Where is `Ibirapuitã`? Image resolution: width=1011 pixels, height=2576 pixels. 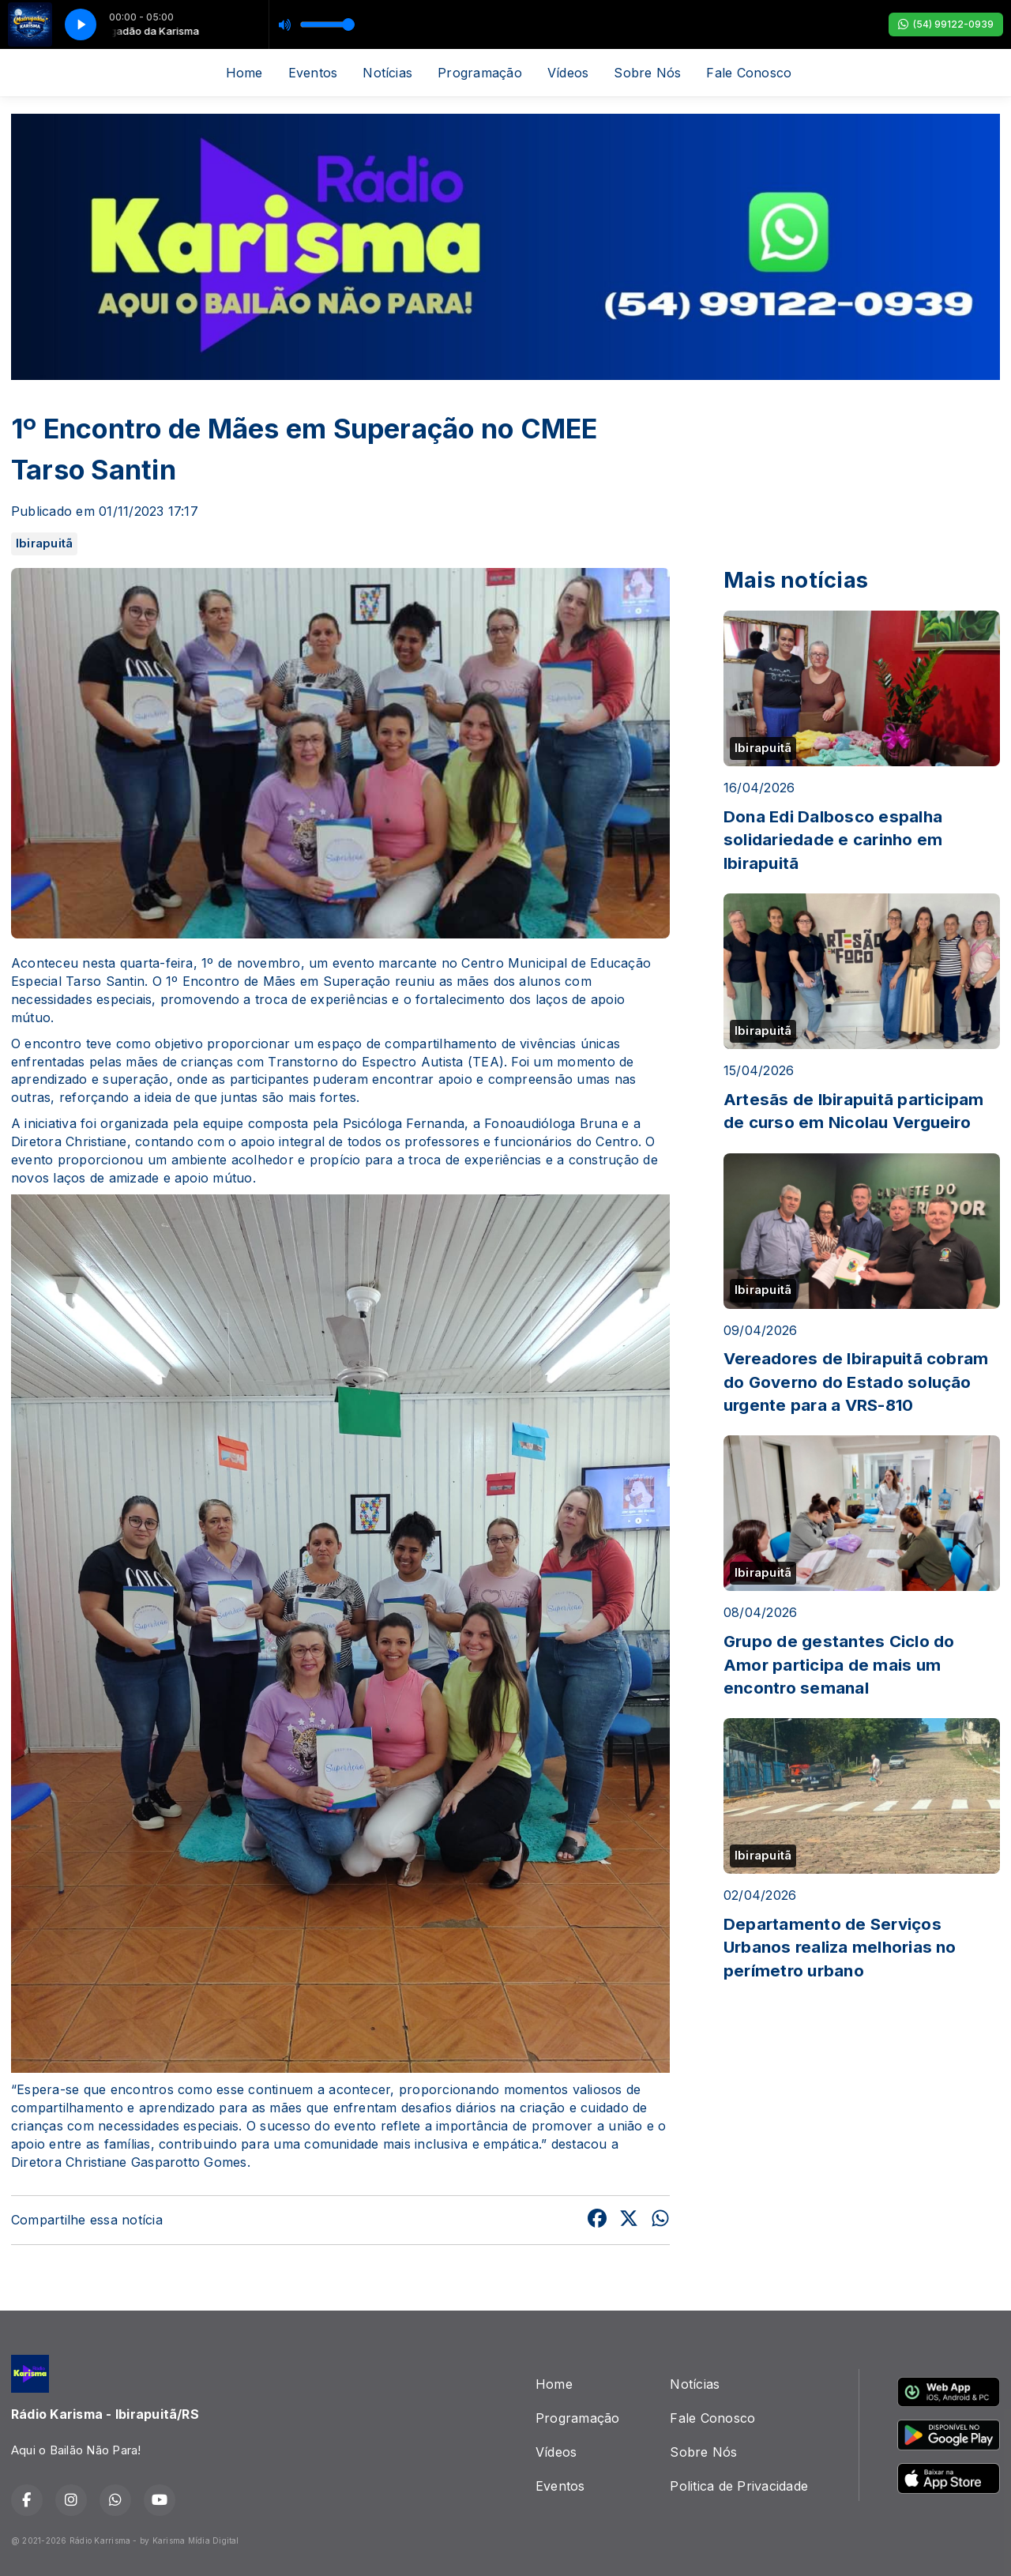 Ibirapuitã is located at coordinates (44, 543).